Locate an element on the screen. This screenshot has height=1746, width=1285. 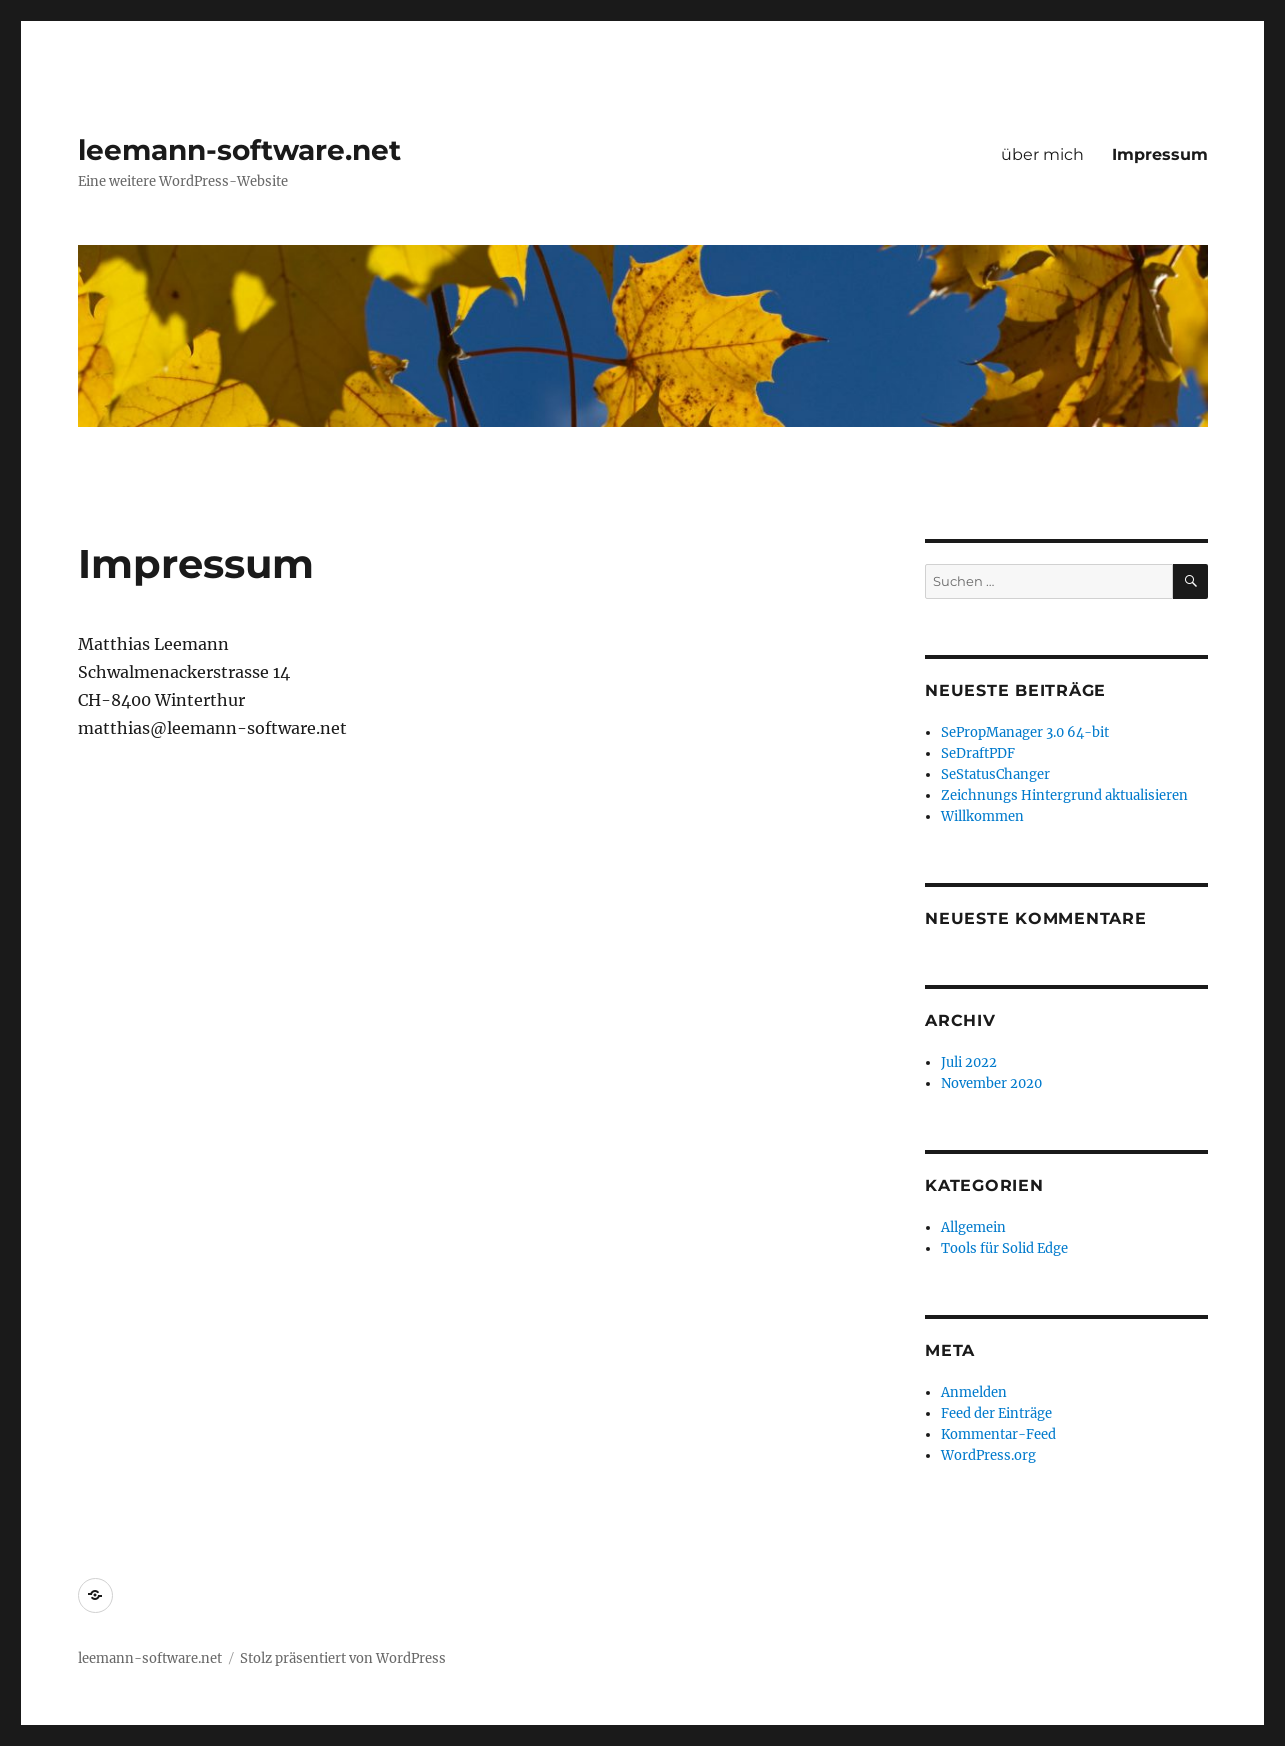
Tools für Solid Edge is located at coordinates (1004, 1248).